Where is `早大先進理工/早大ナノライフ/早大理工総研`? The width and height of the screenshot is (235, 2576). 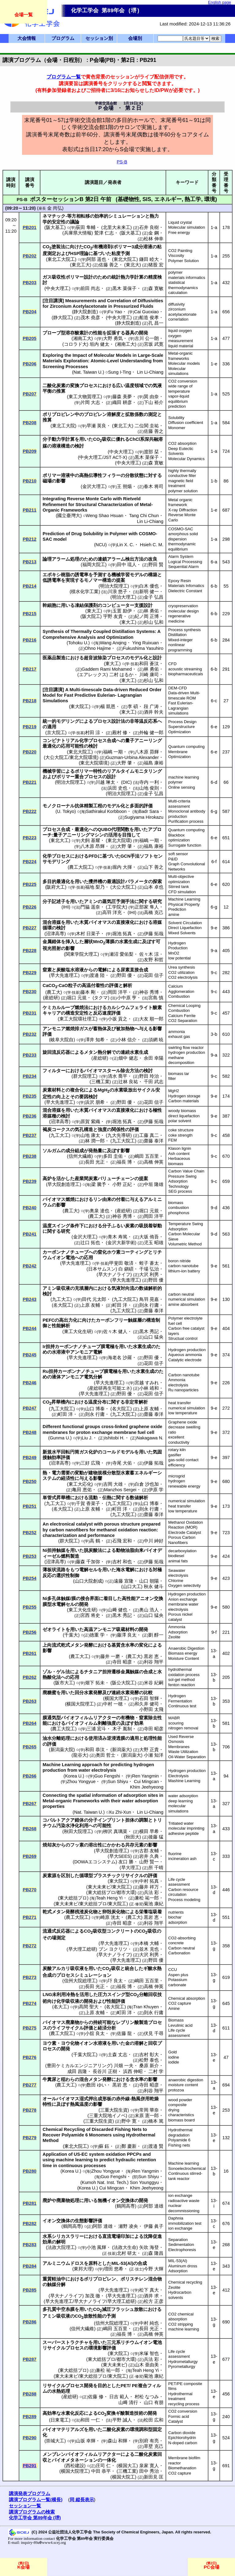
早大先進理工/早大ナノライフ/早大理工総研 is located at coordinates (90, 2301).